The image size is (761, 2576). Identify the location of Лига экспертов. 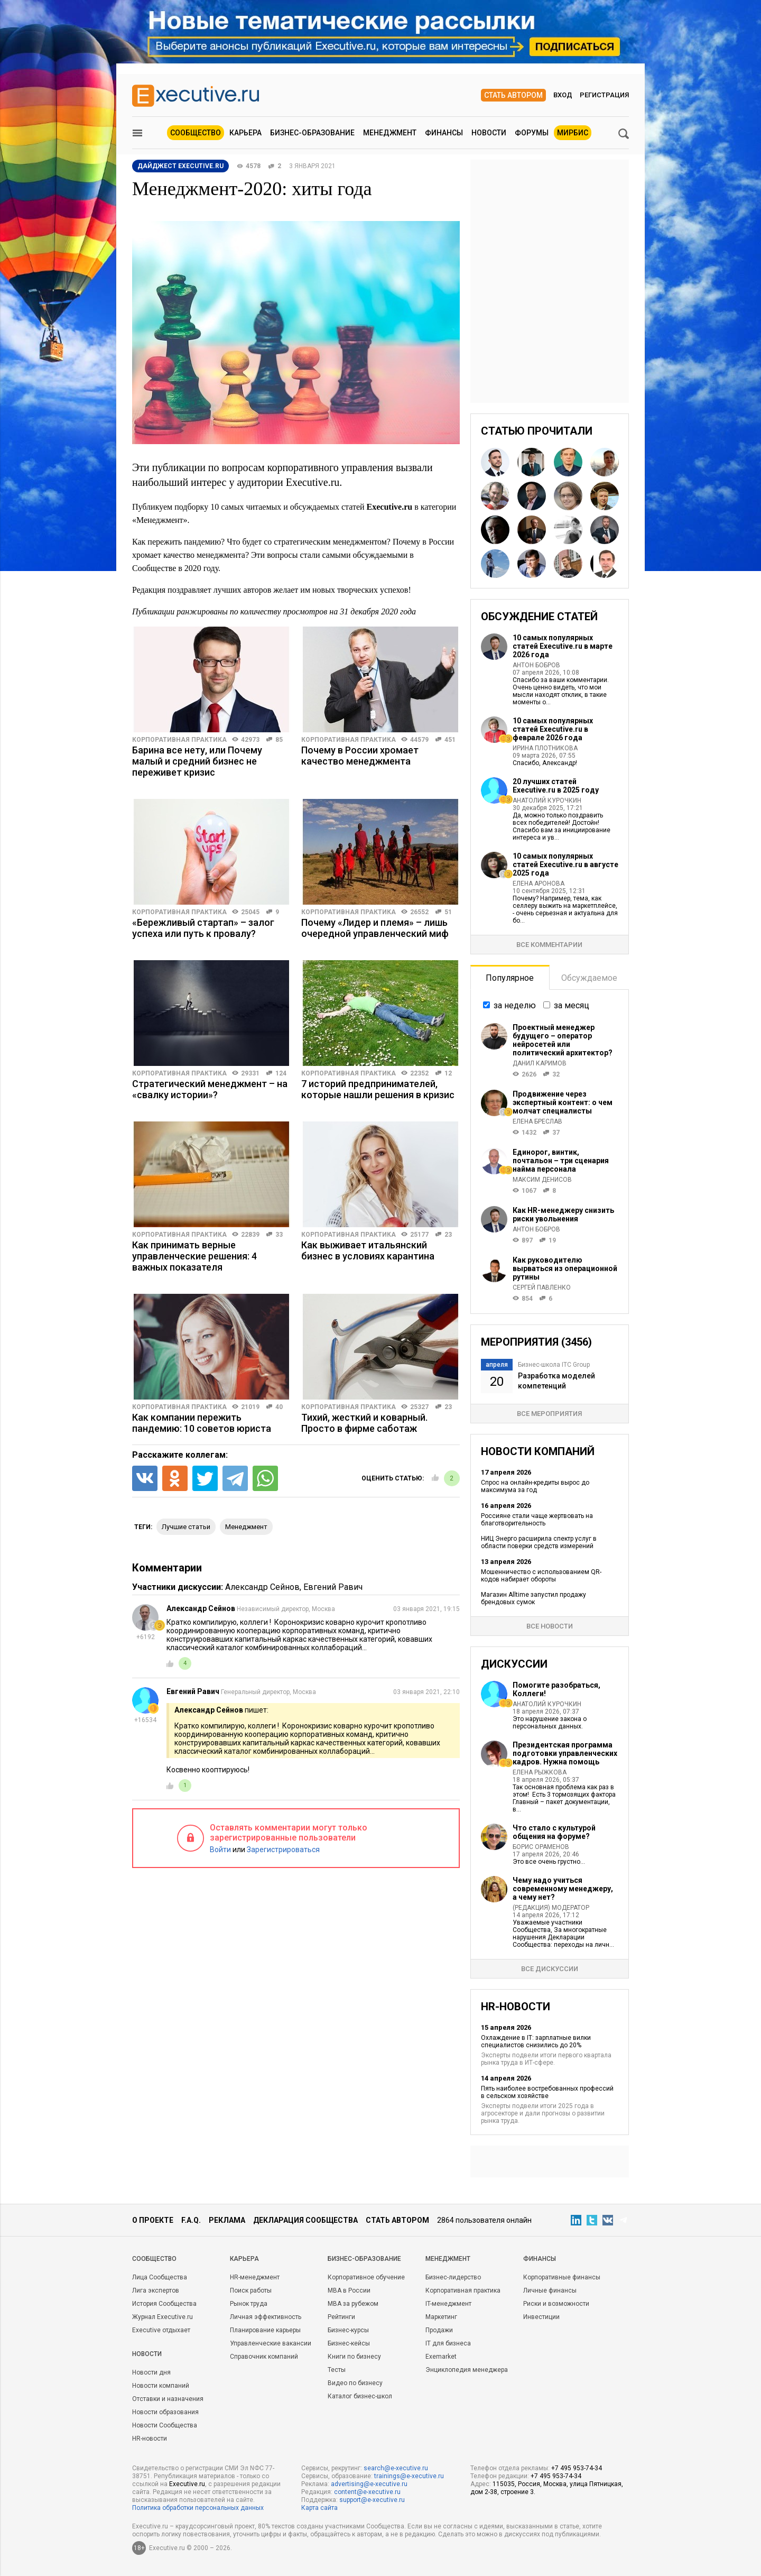
(155, 2290).